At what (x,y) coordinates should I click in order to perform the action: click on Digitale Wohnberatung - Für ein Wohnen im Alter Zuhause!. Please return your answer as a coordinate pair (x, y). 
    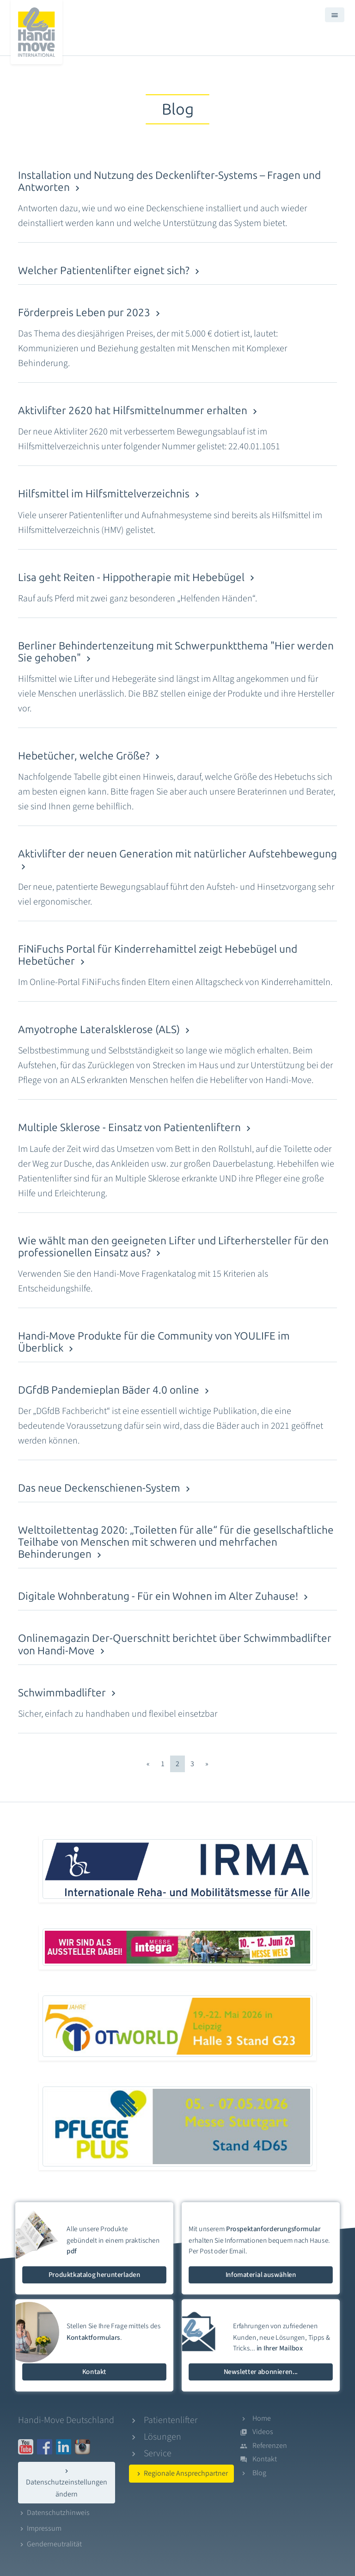
    Looking at the image, I should click on (164, 1596).